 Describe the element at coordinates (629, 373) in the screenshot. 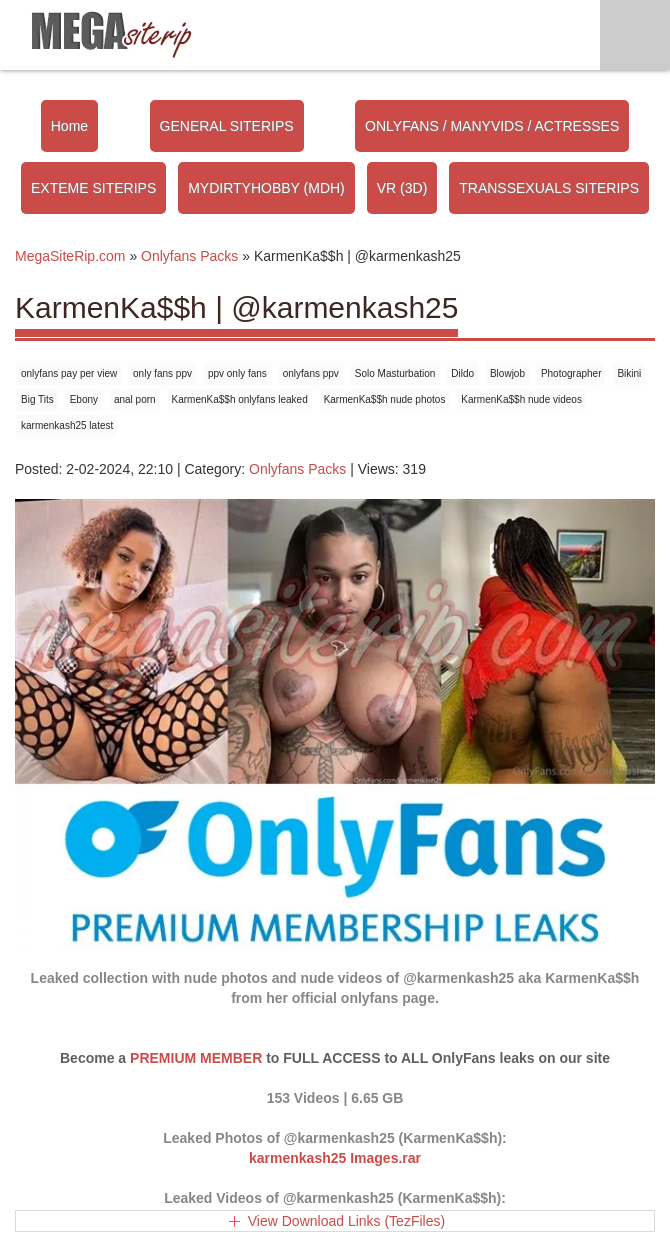

I see `Bikini` at that location.